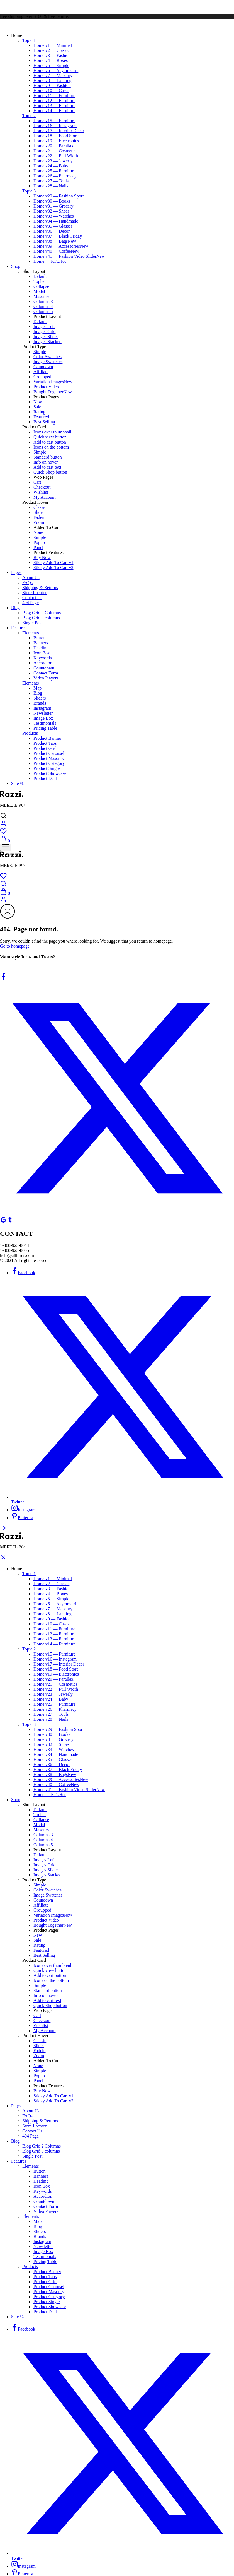 The image size is (234, 2576). Describe the element at coordinates (53, 206) in the screenshot. I see `Home v31 — Grocery` at that location.